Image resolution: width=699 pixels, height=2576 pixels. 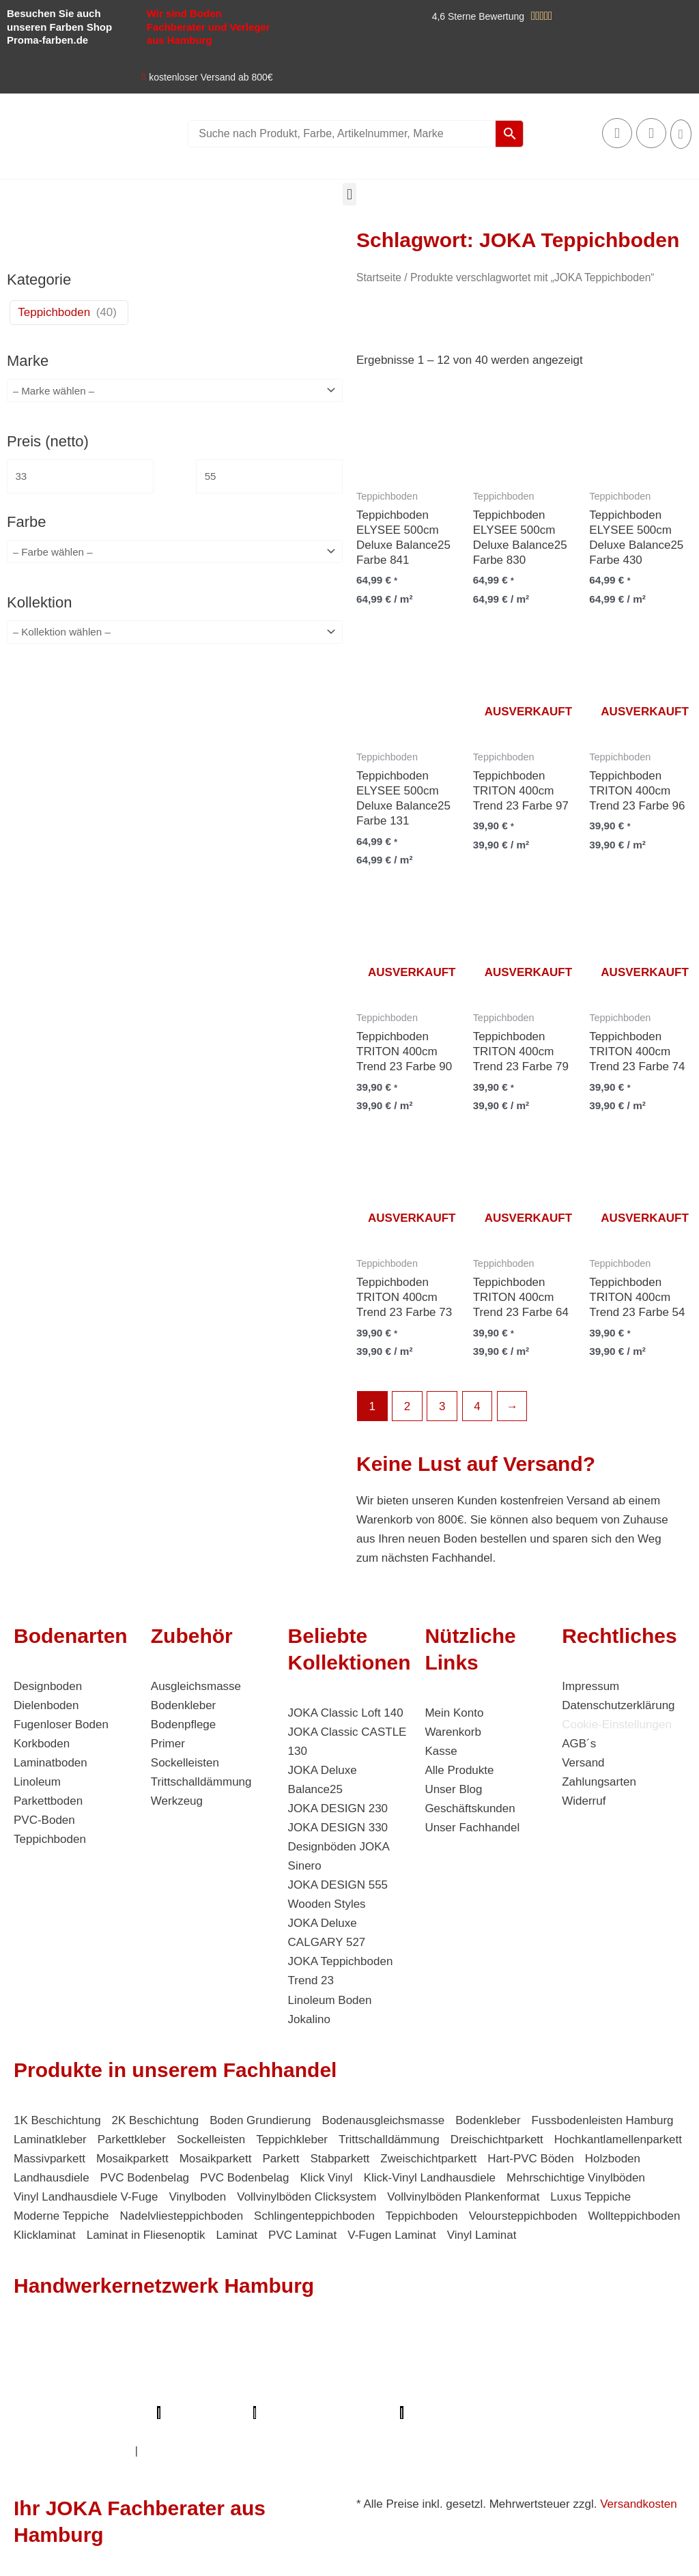 I want to click on Versandkosten, so click(x=638, y=2504).